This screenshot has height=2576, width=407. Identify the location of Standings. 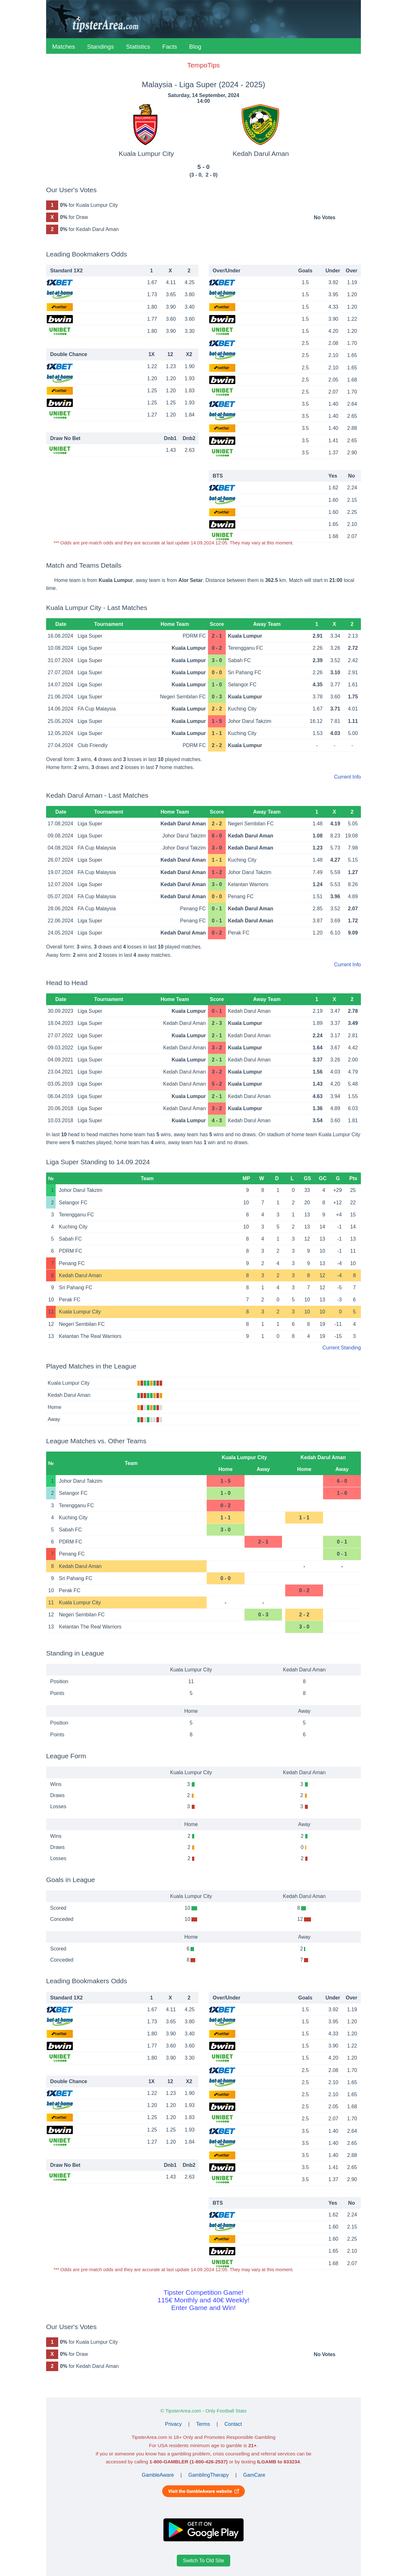
(100, 46).